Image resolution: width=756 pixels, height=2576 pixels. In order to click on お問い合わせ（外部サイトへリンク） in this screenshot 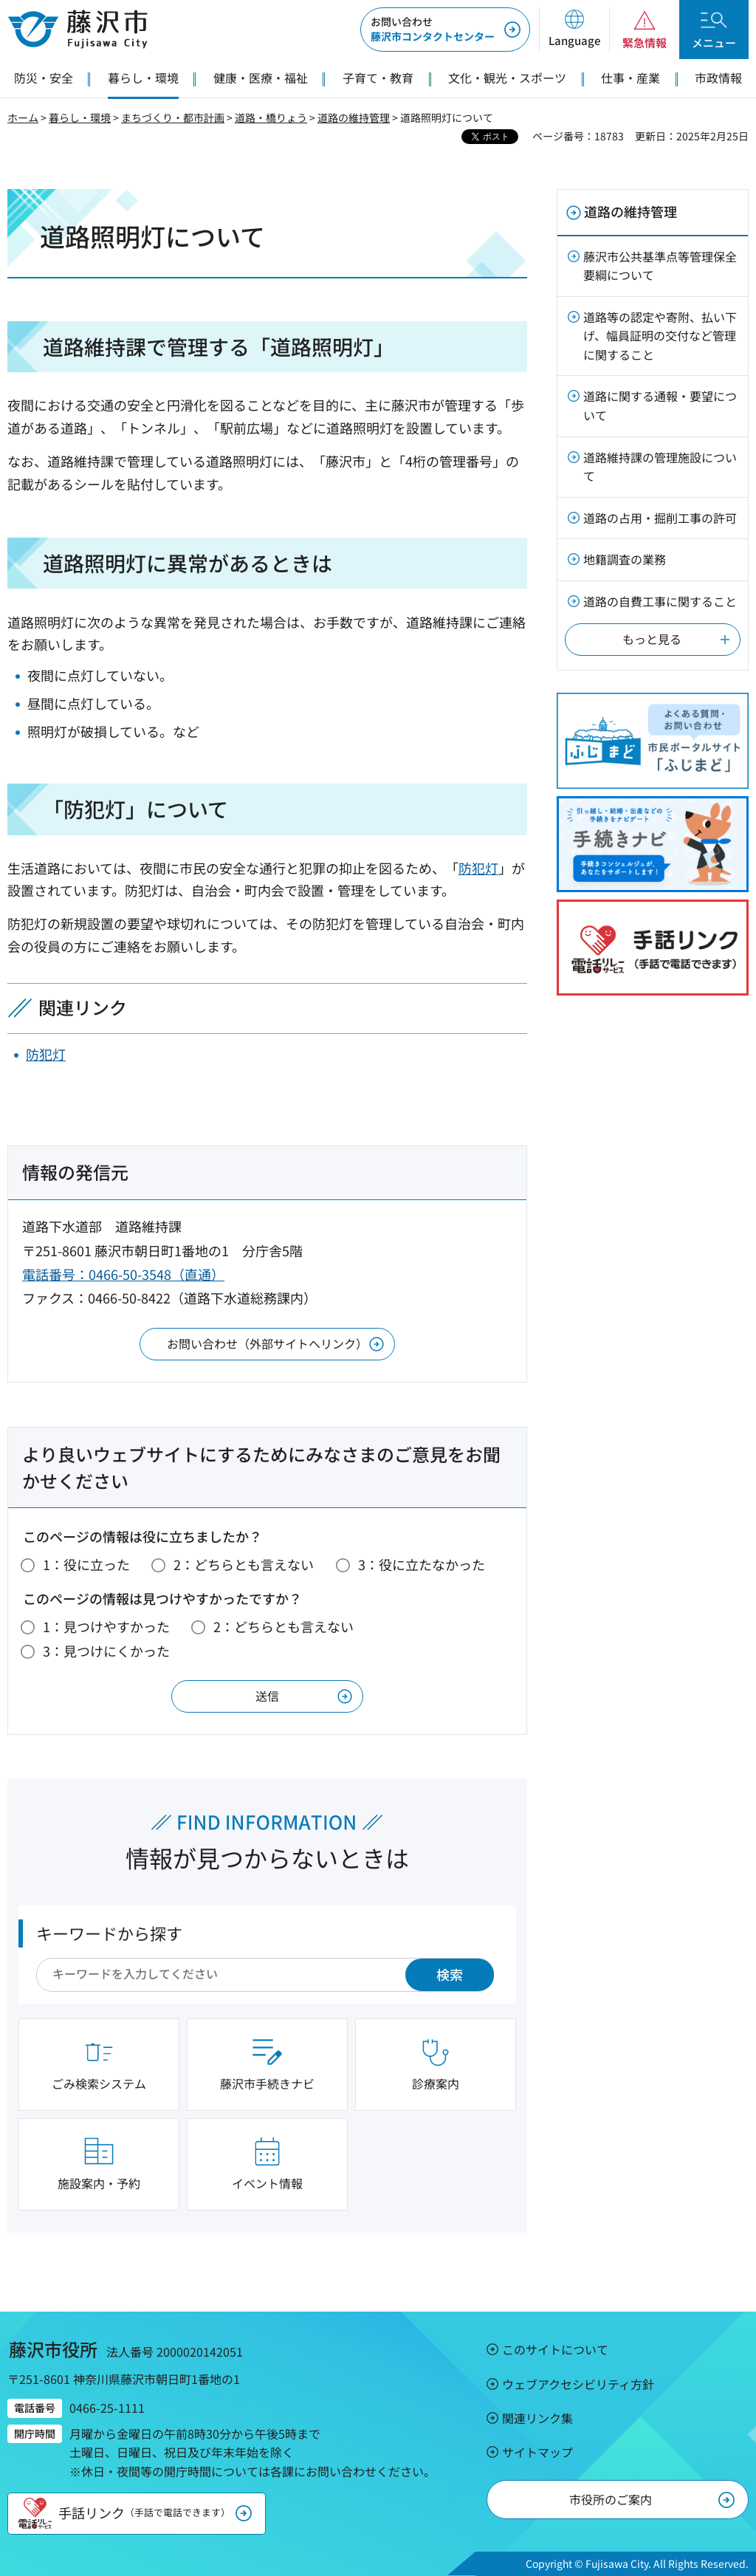, I will do `click(267, 1343)`.